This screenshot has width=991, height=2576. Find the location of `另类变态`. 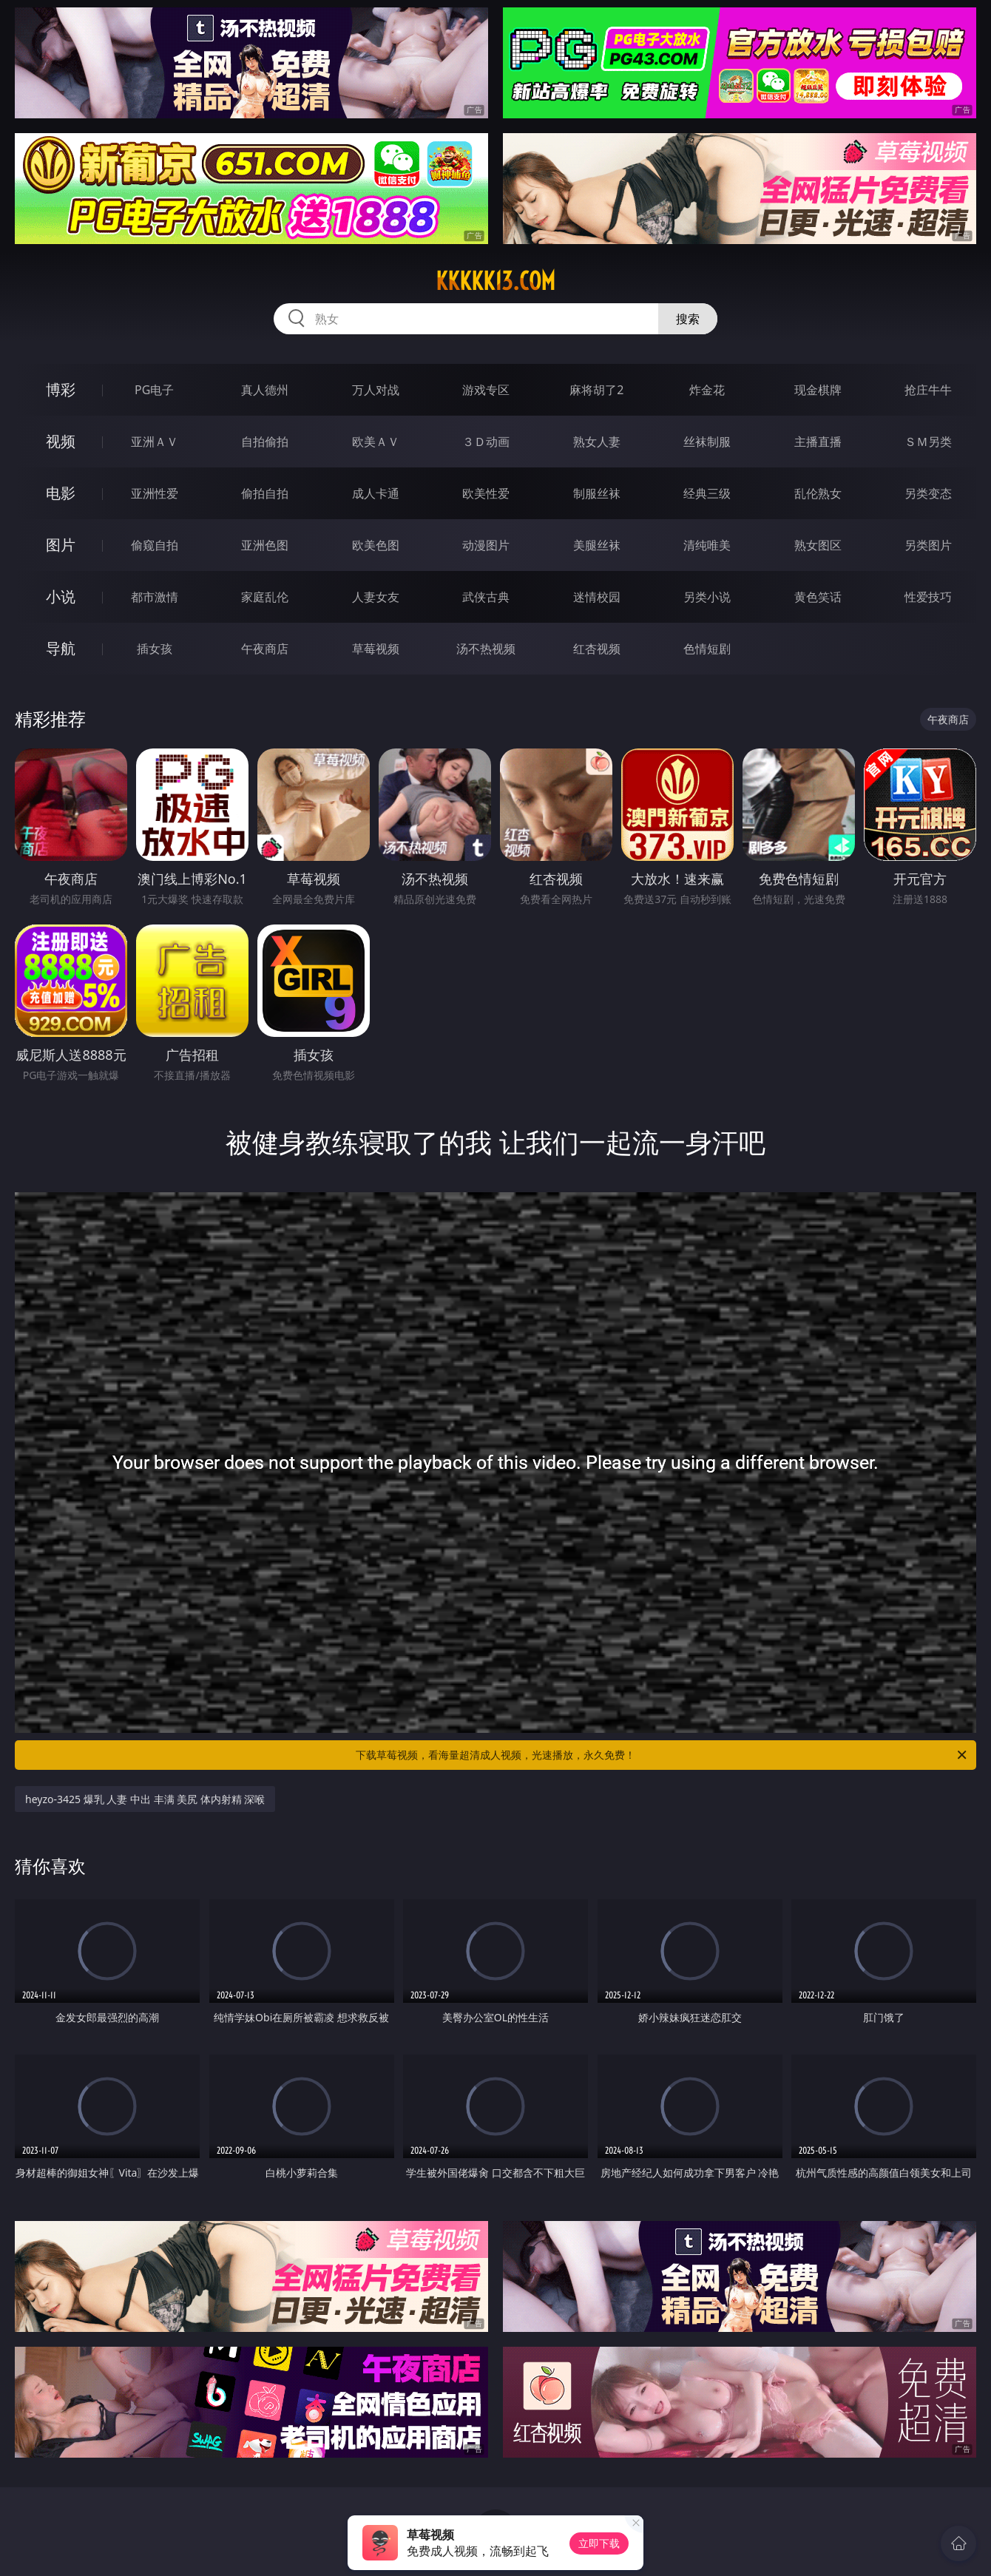

另类变态 is located at coordinates (928, 493).